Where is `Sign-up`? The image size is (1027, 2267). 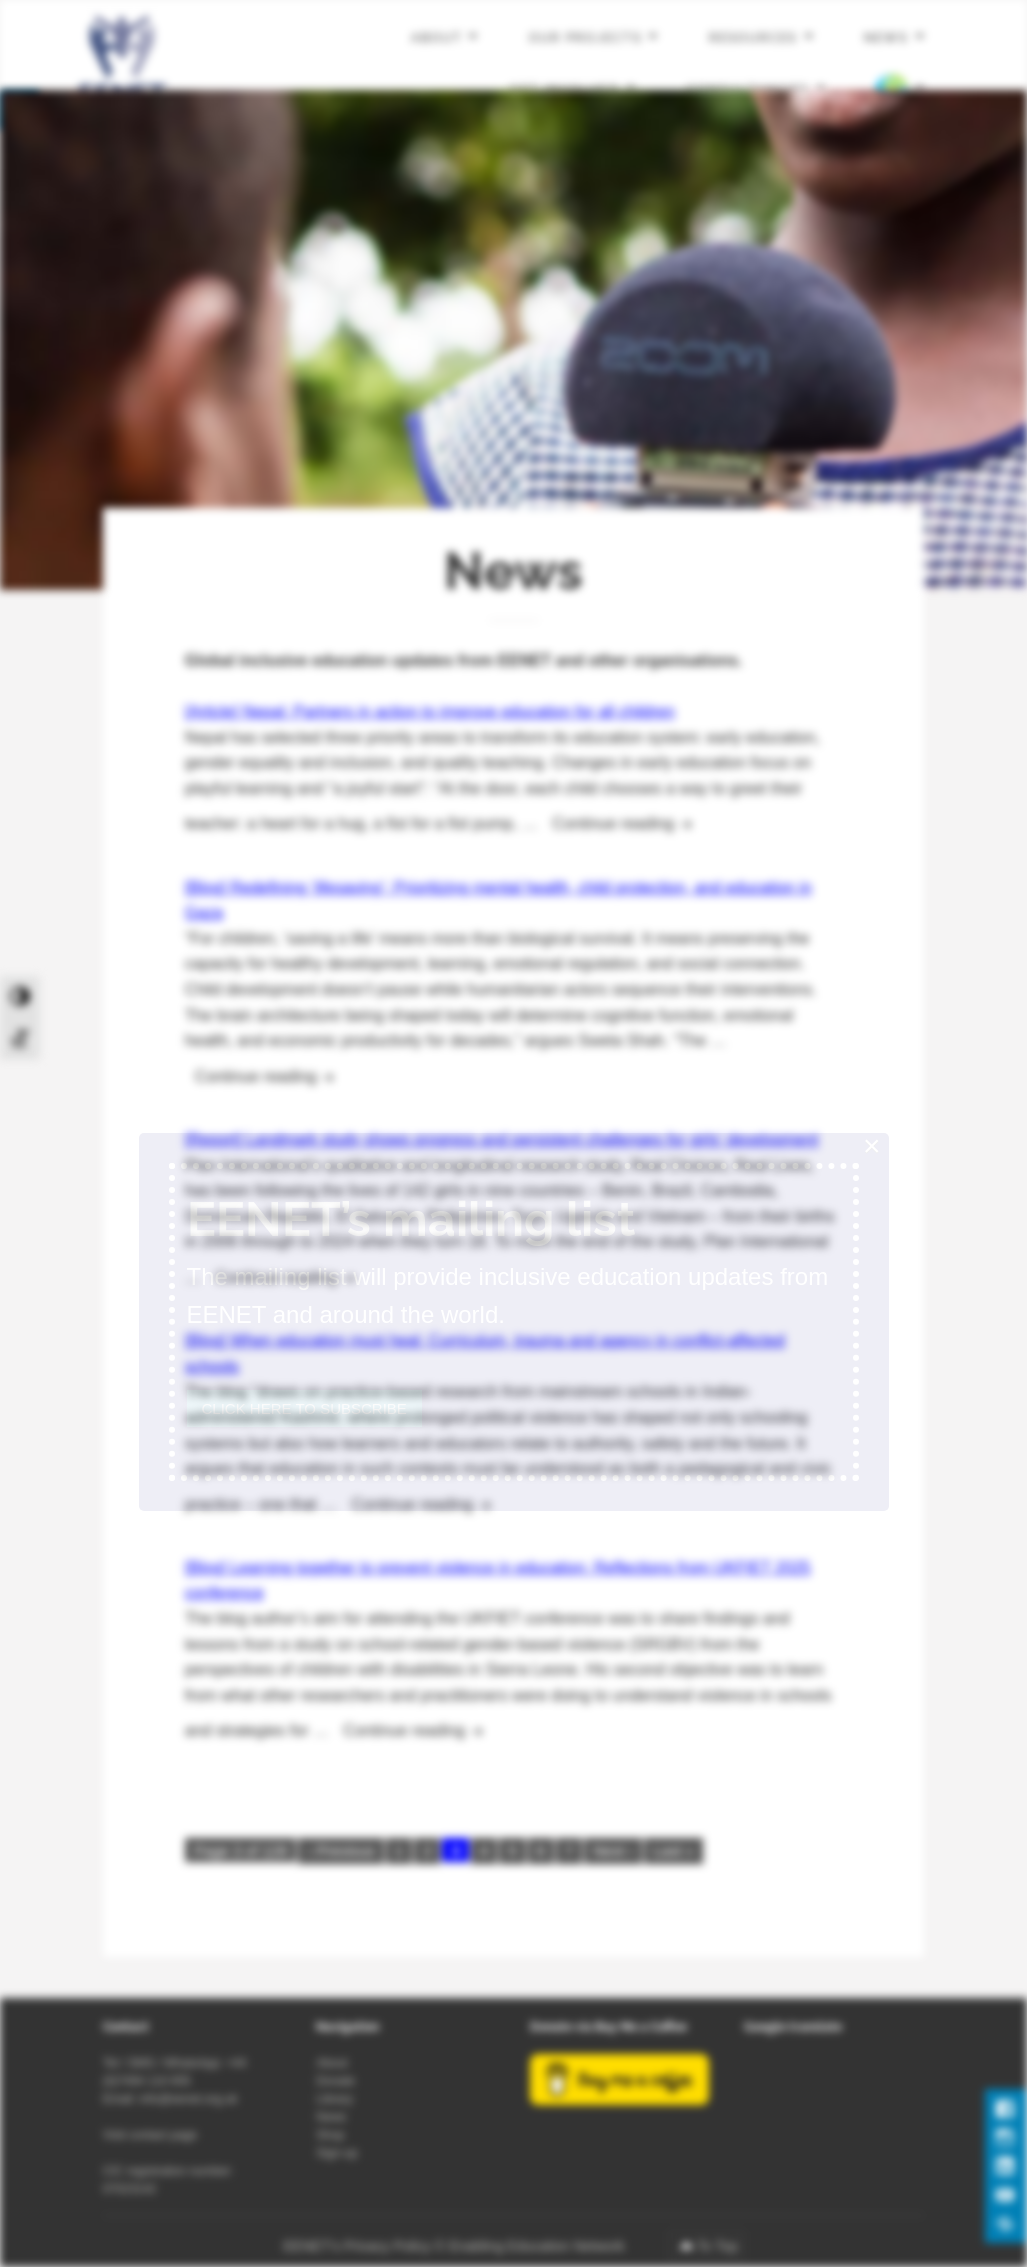 Sign-up is located at coordinates (336, 2153).